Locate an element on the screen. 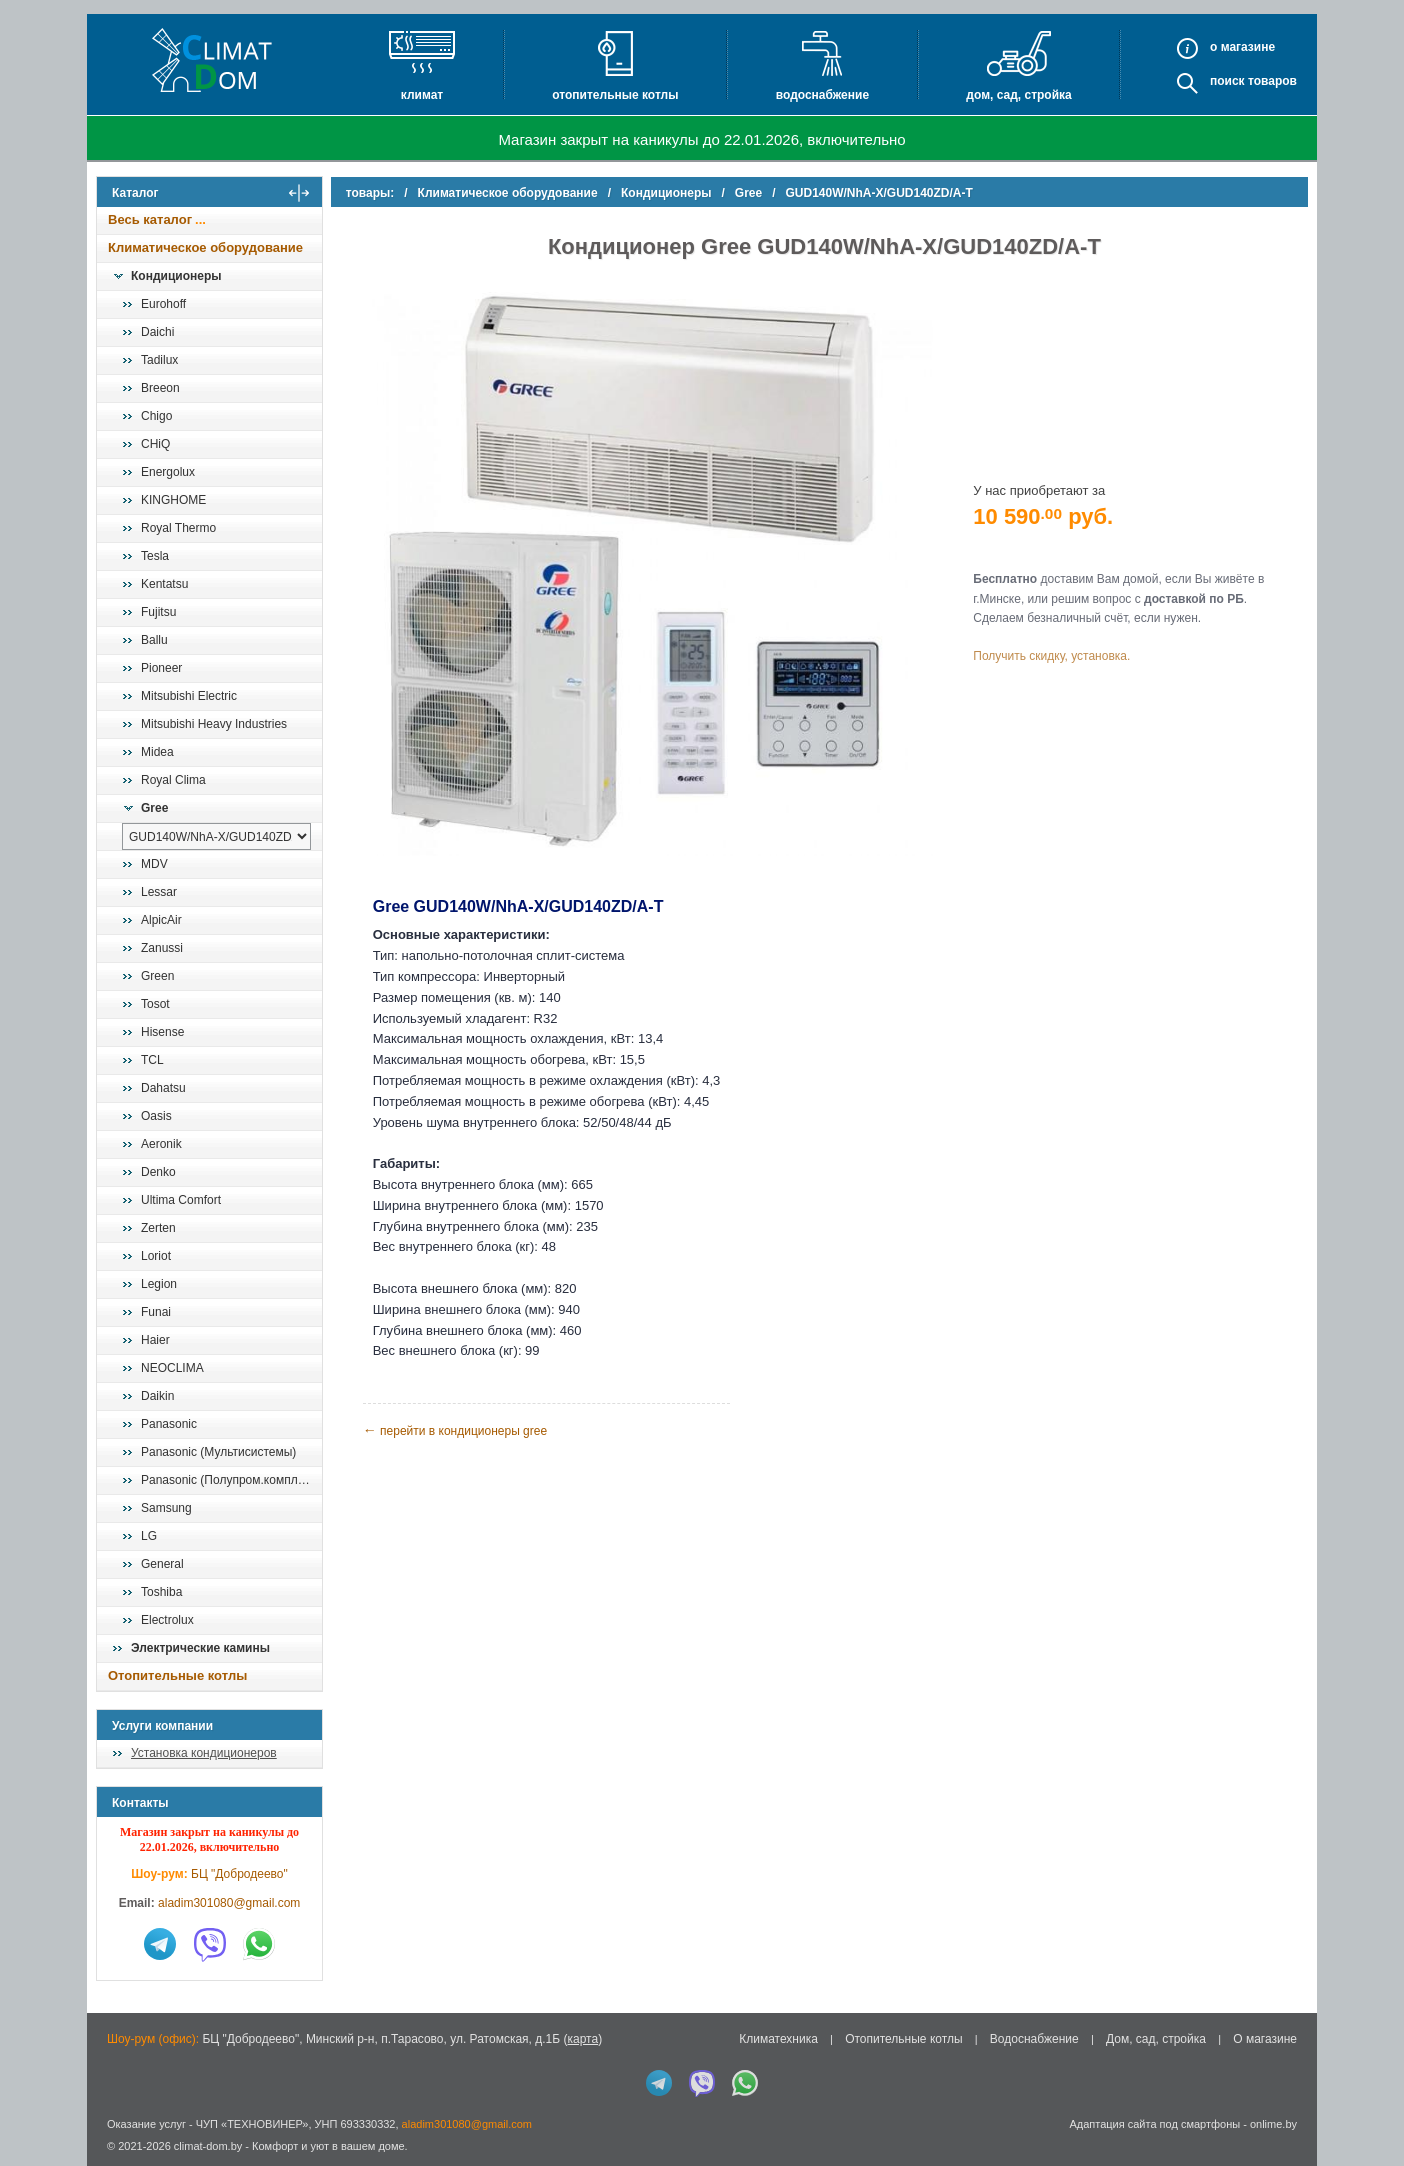  Tesla is located at coordinates (155, 556).